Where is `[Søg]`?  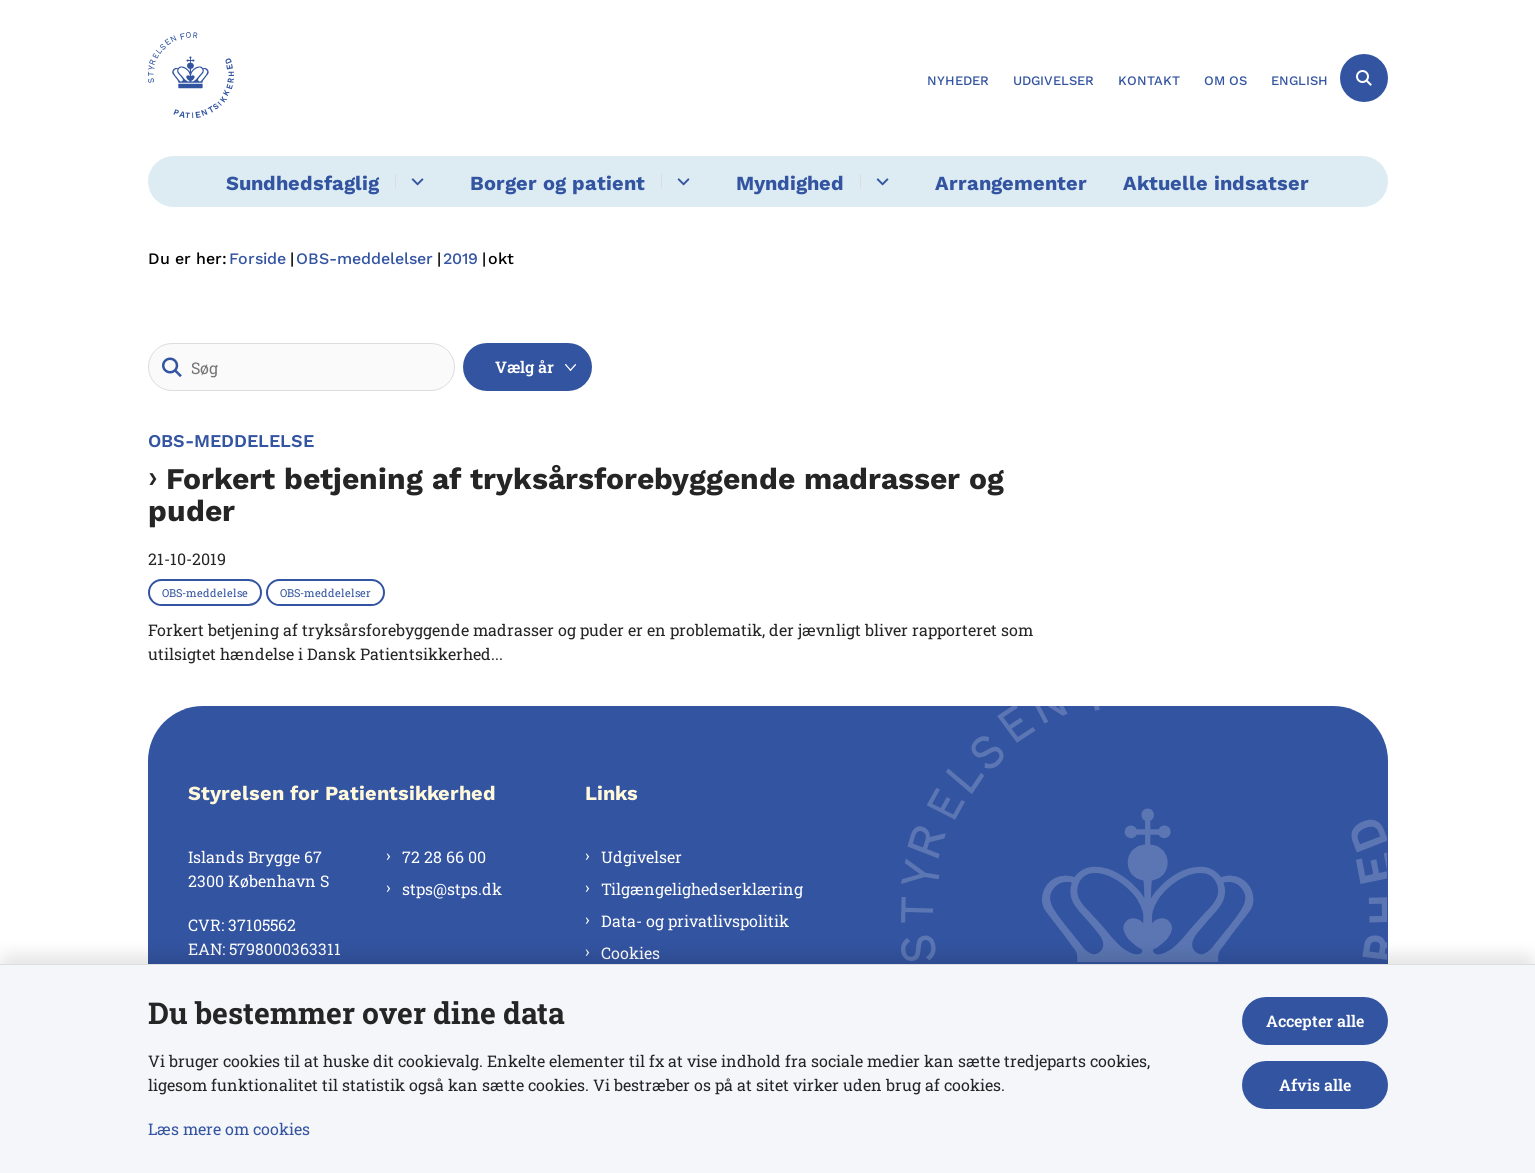
[Søg] is located at coordinates (301, 367).